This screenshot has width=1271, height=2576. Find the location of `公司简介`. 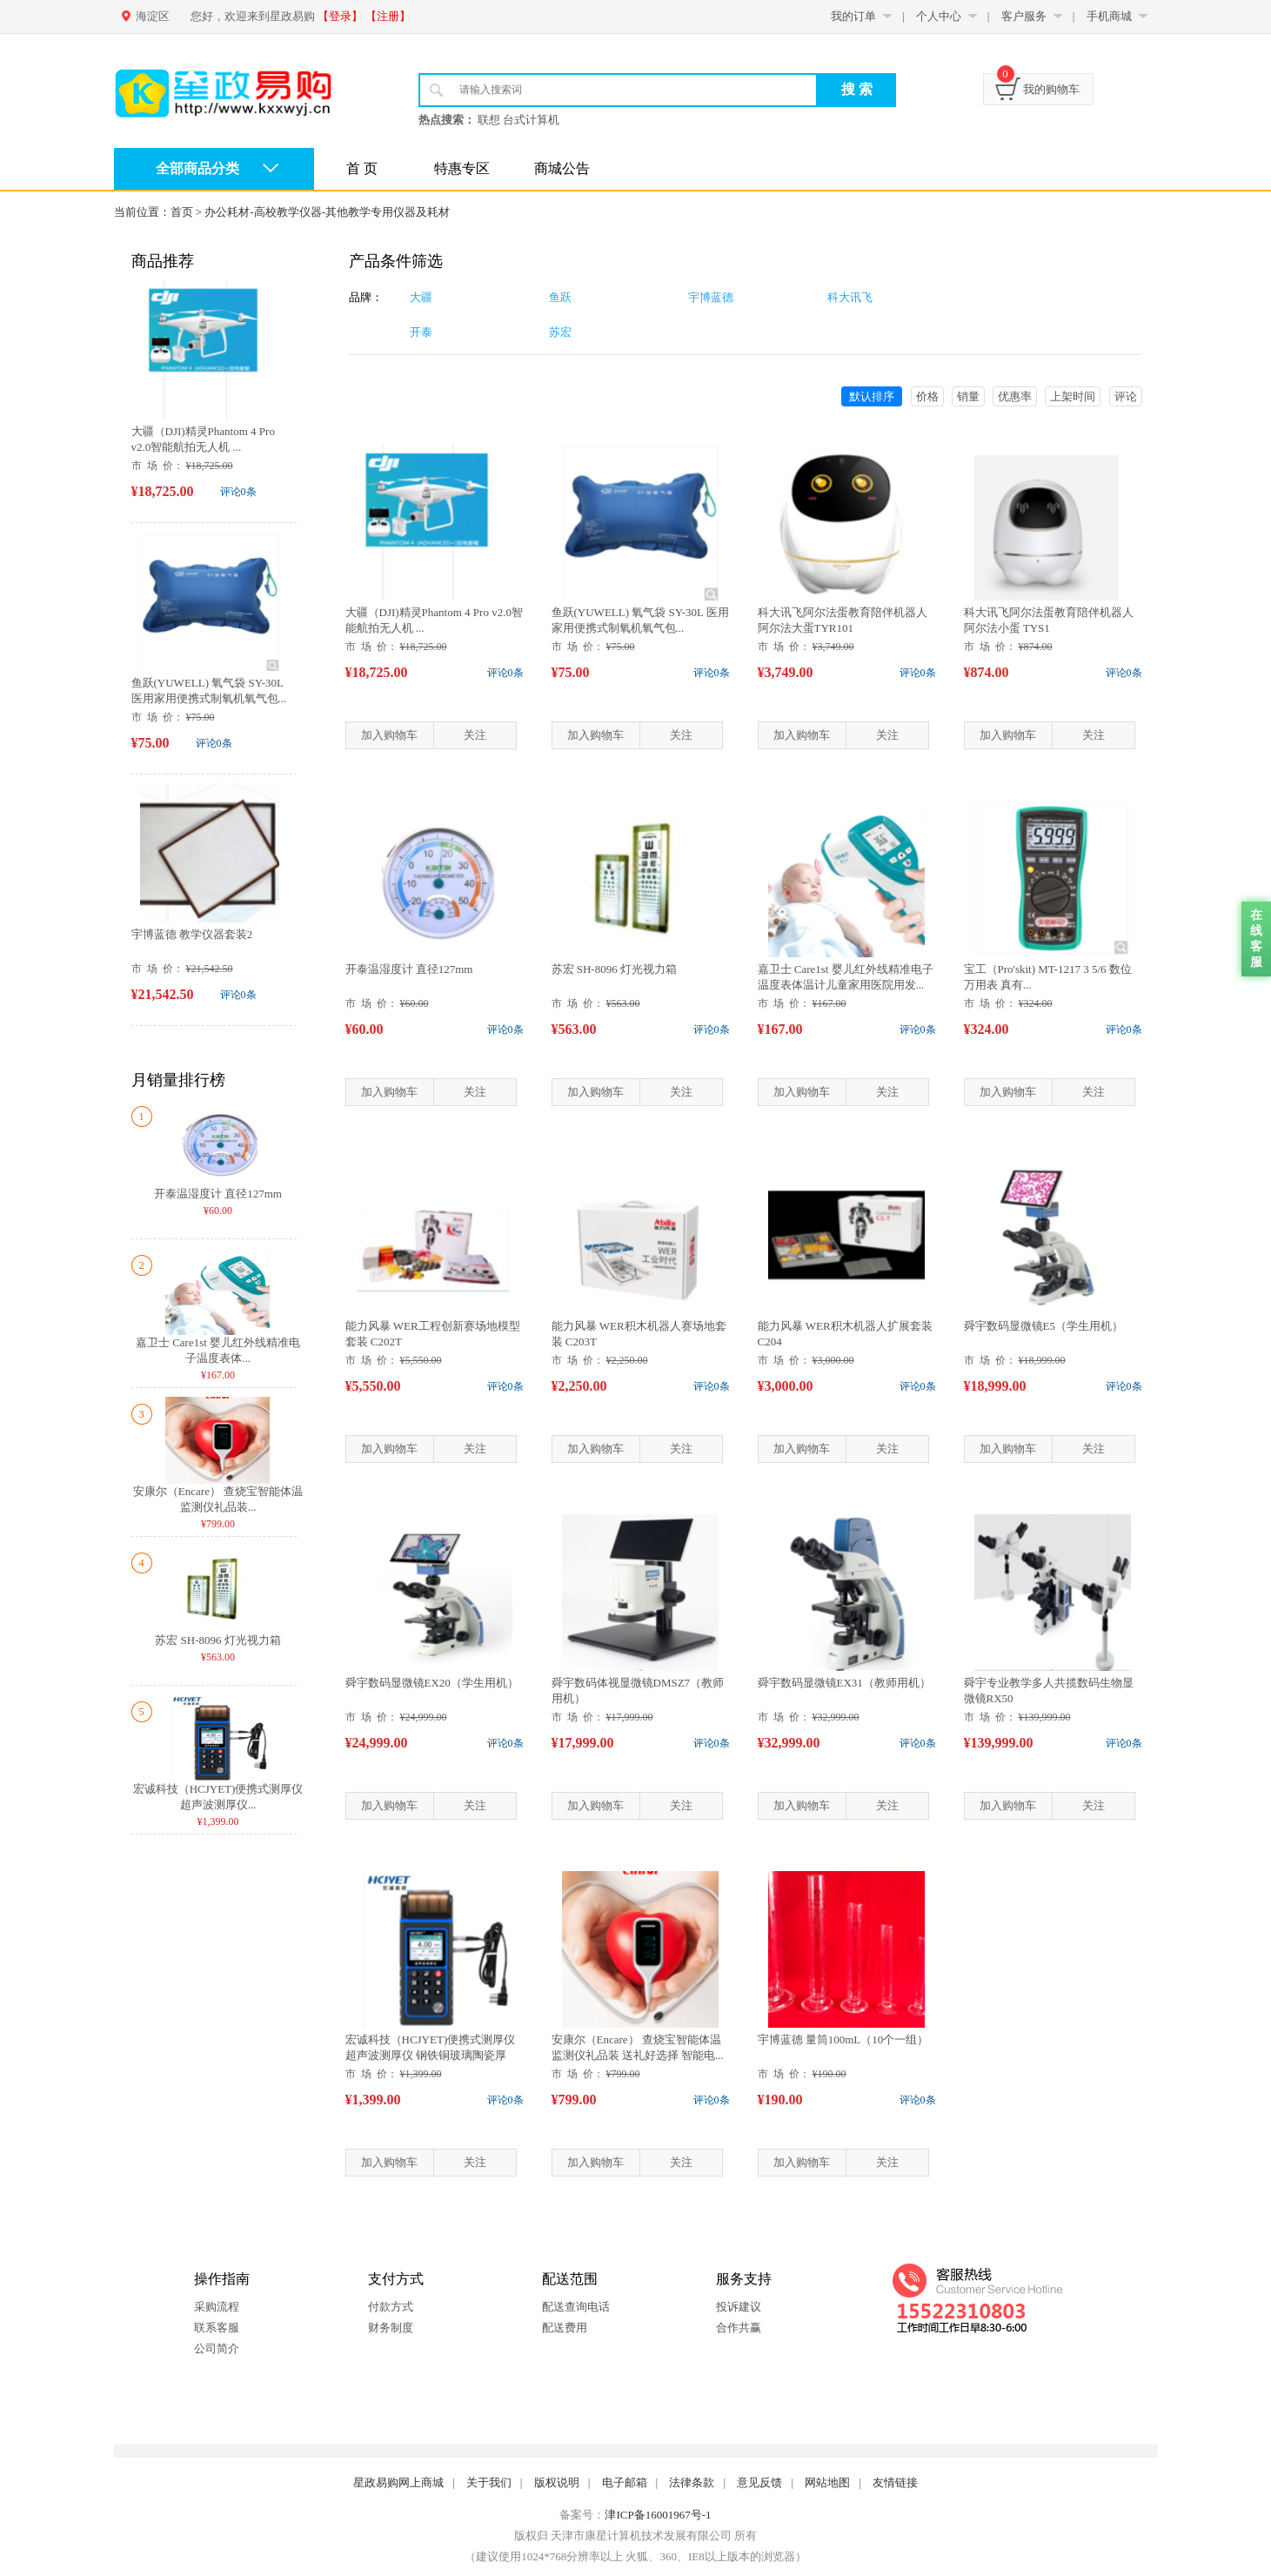

公司简介 is located at coordinates (216, 2348).